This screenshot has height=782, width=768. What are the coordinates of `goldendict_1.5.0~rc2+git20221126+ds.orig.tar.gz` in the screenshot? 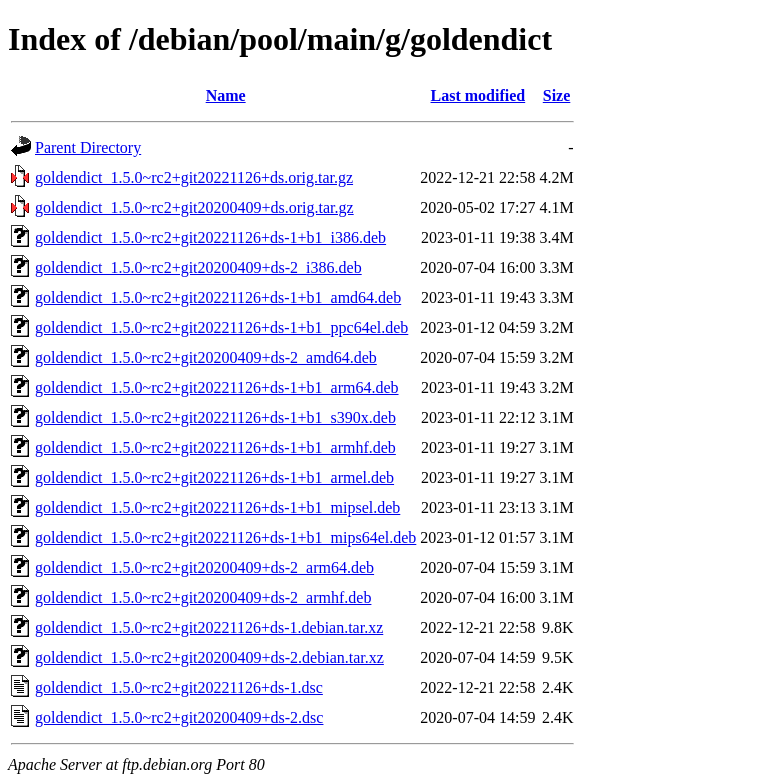 It's located at (194, 177).